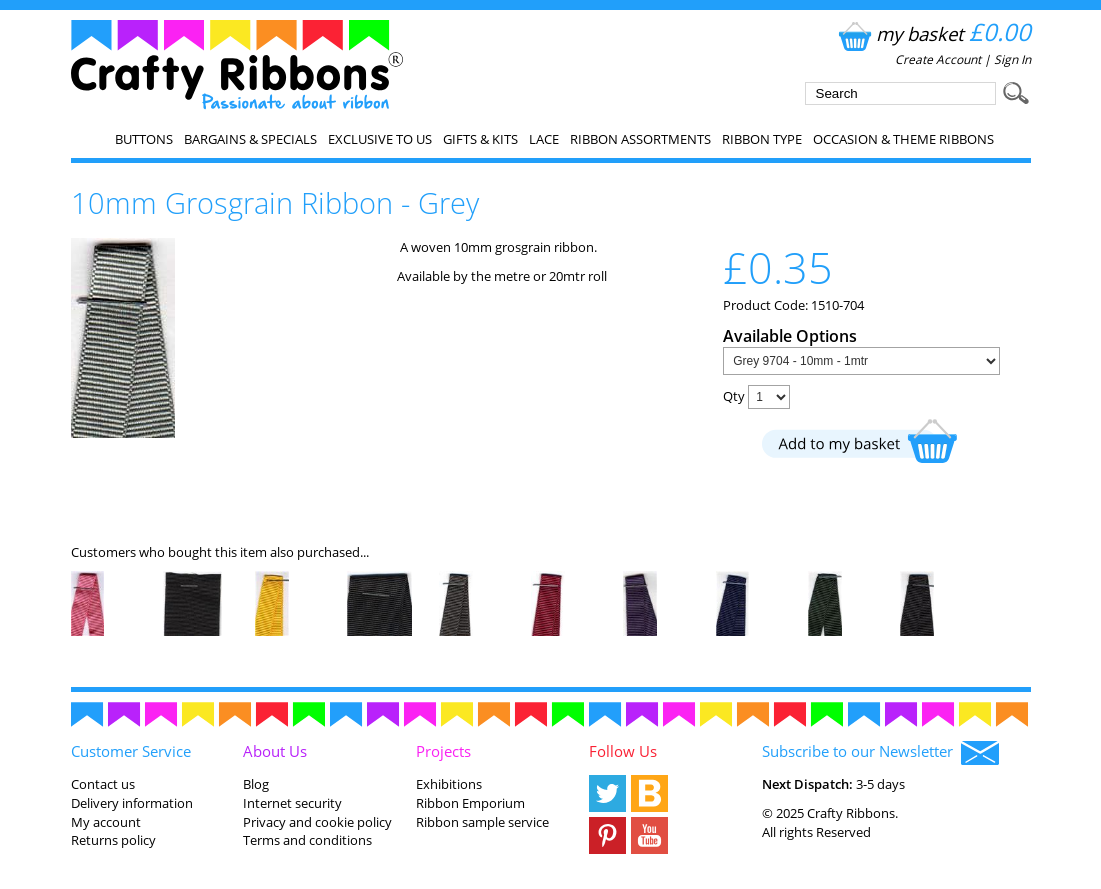  I want to click on About Us, so click(275, 751).